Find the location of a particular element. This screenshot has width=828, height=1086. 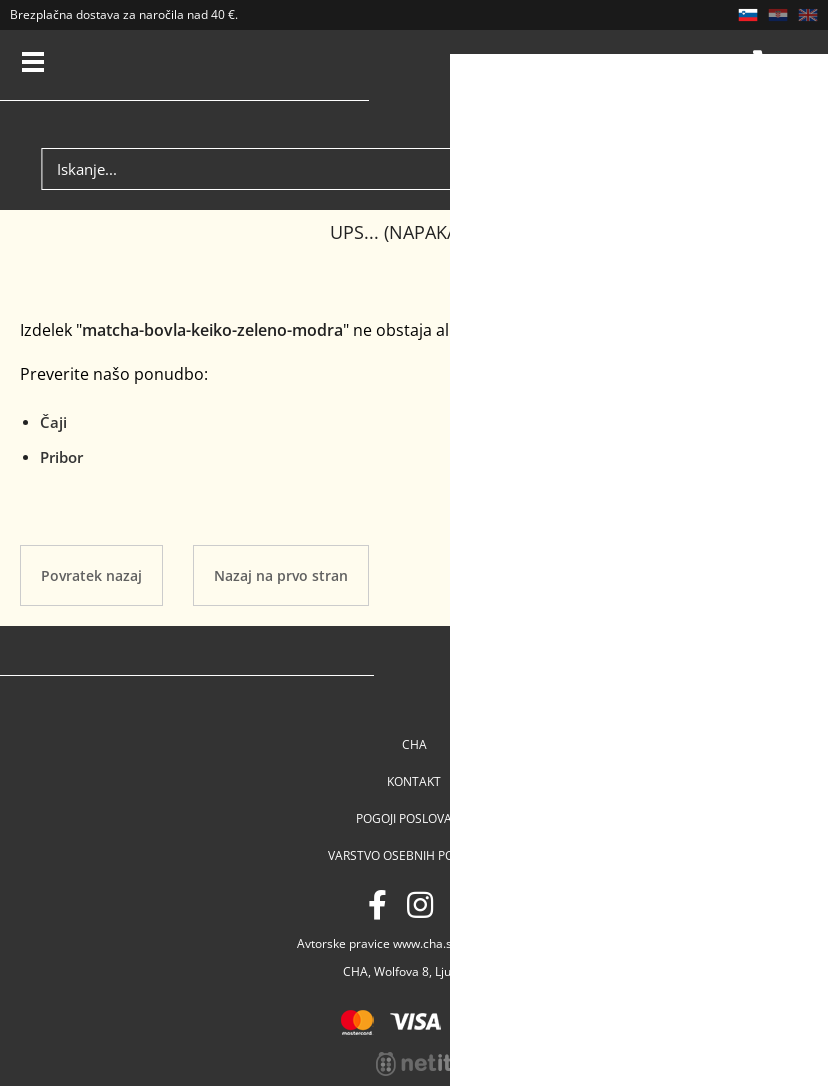

SL is located at coordinates (748, 15).